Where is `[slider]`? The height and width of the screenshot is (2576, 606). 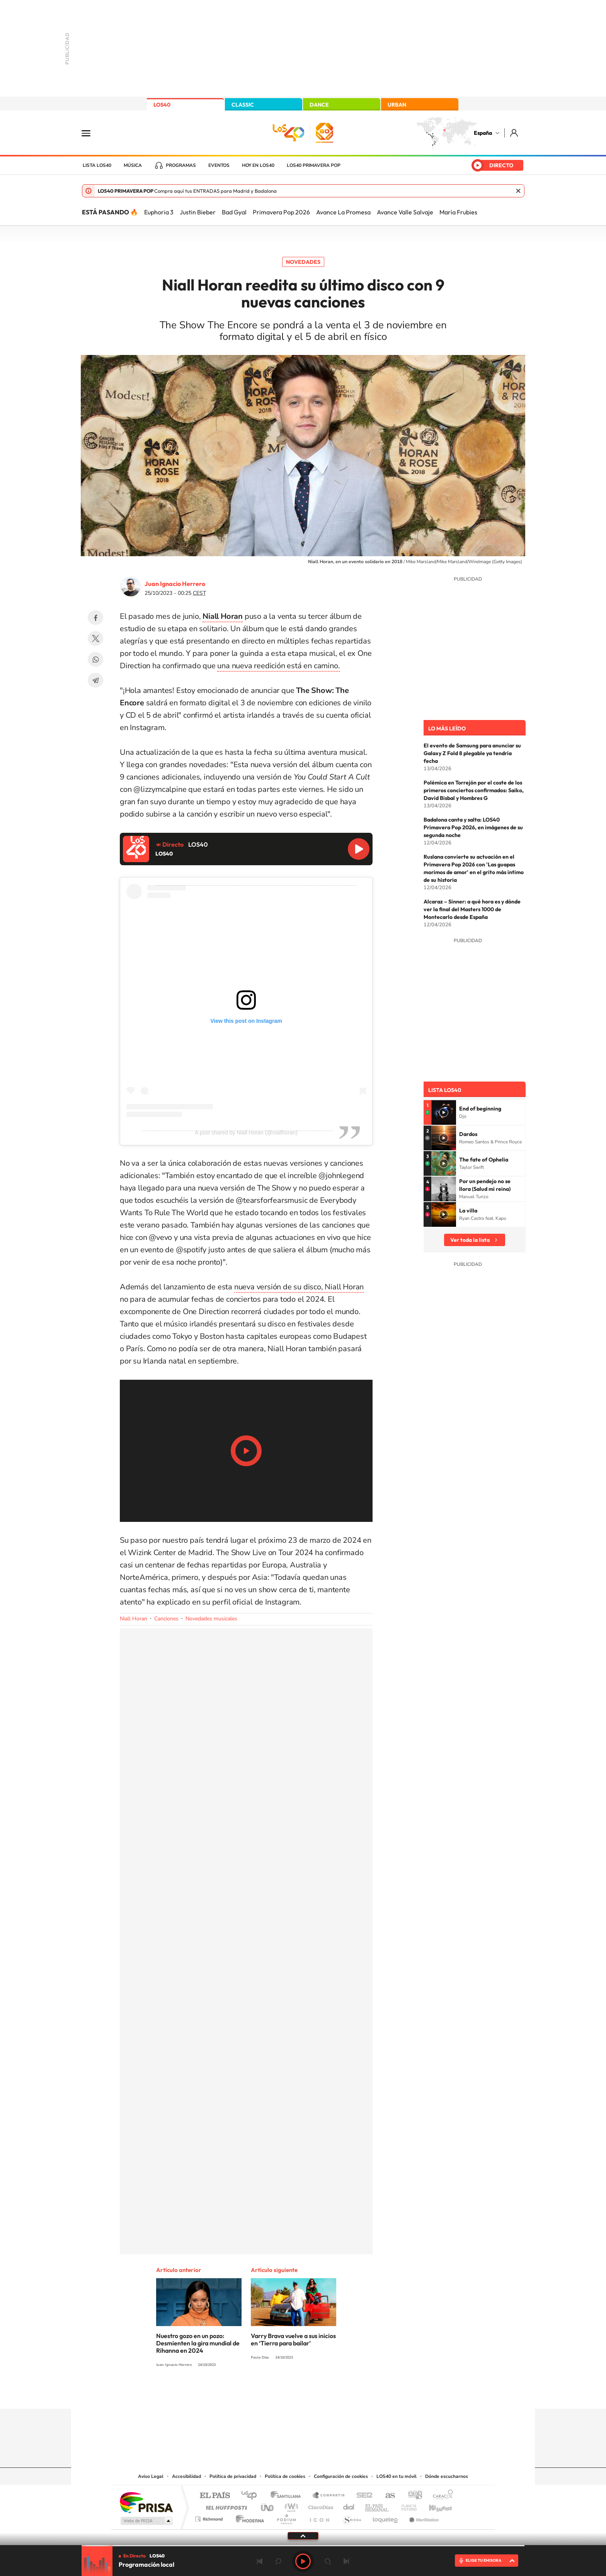
[slider] is located at coordinates (303, 2545).